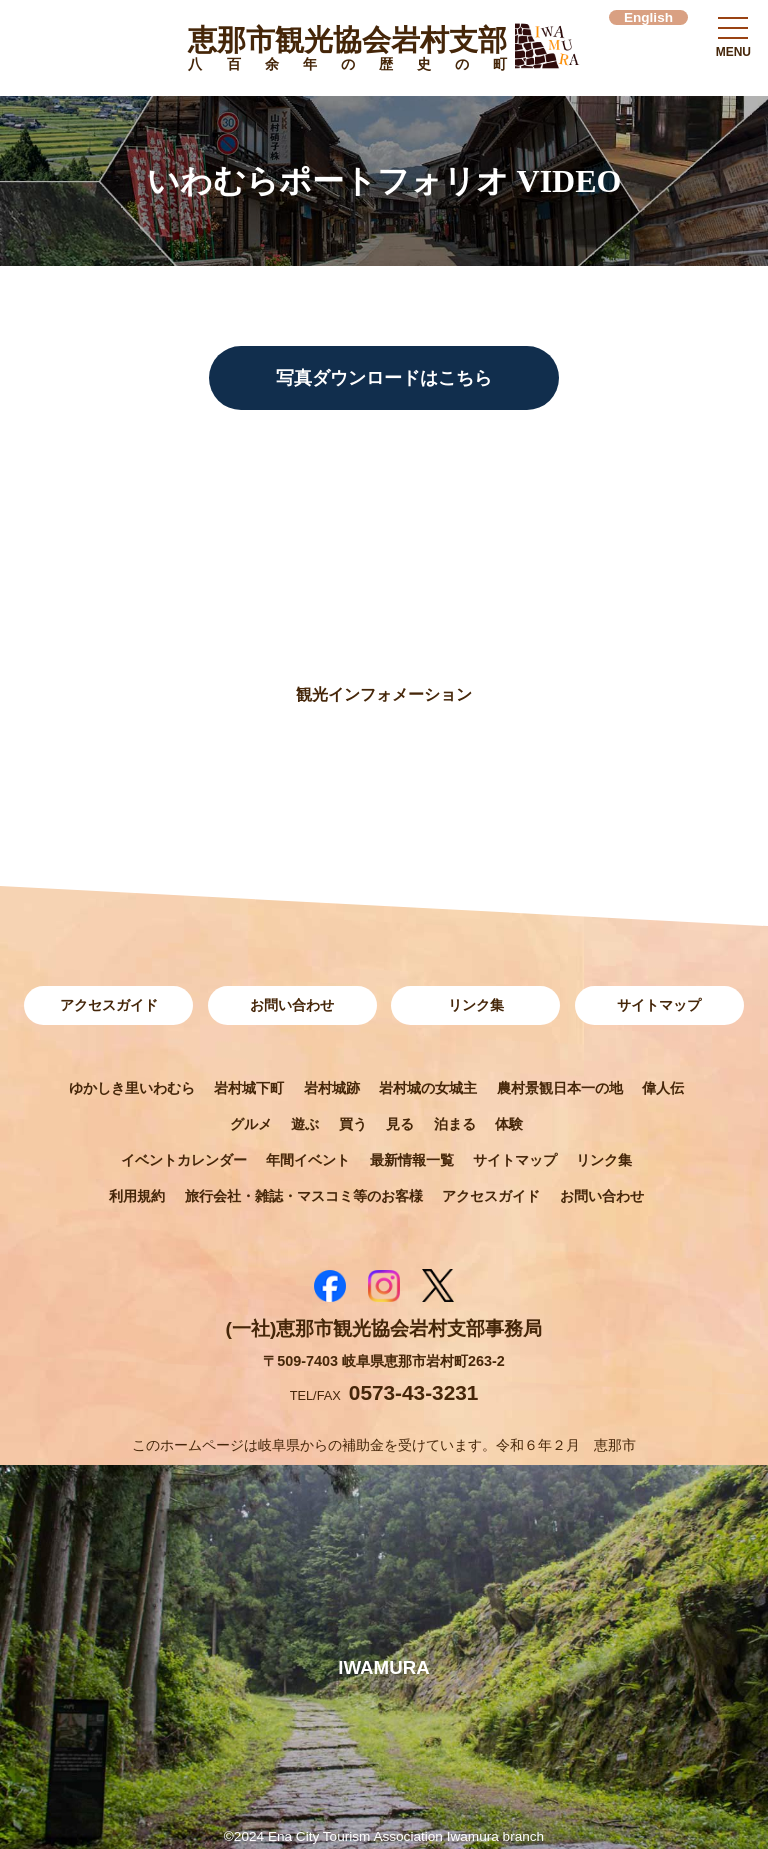 The height and width of the screenshot is (1849, 768). Describe the element at coordinates (412, 1160) in the screenshot. I see `最新情報一覧` at that location.